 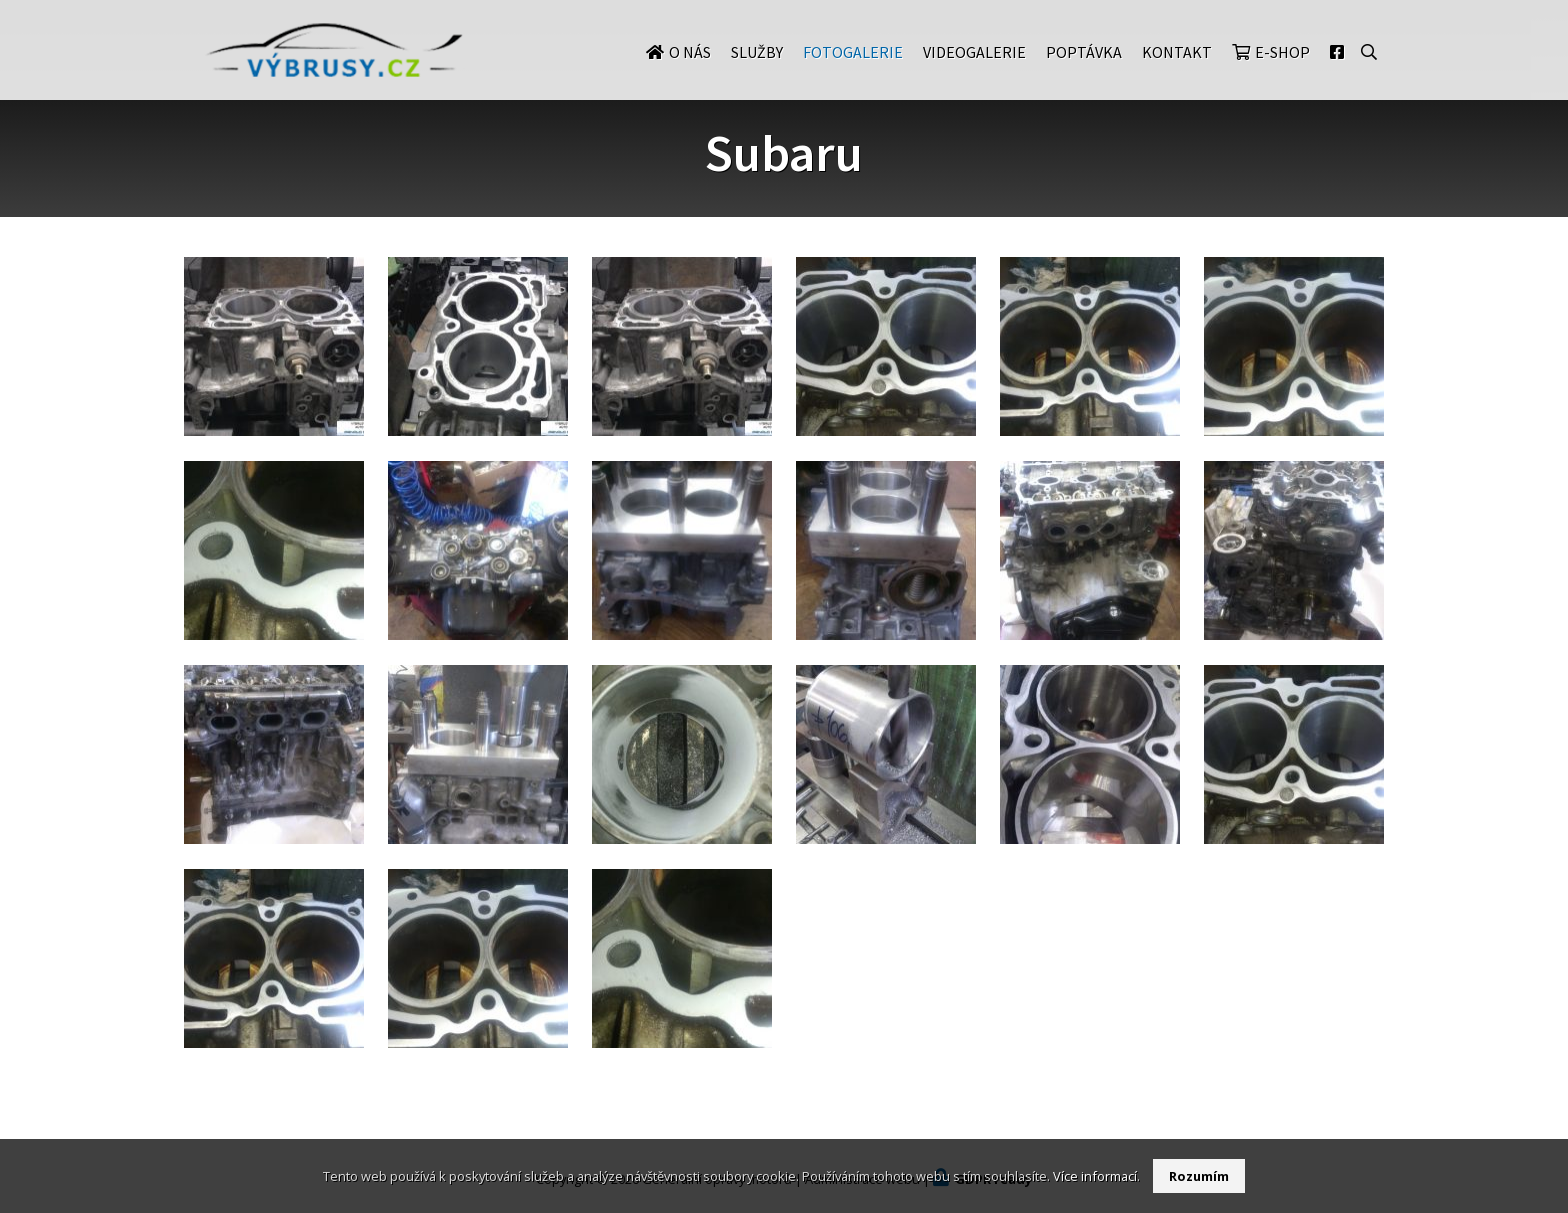 What do you see at coordinates (1084, 72) in the screenshot?
I see `Poptávka` at bounding box center [1084, 72].